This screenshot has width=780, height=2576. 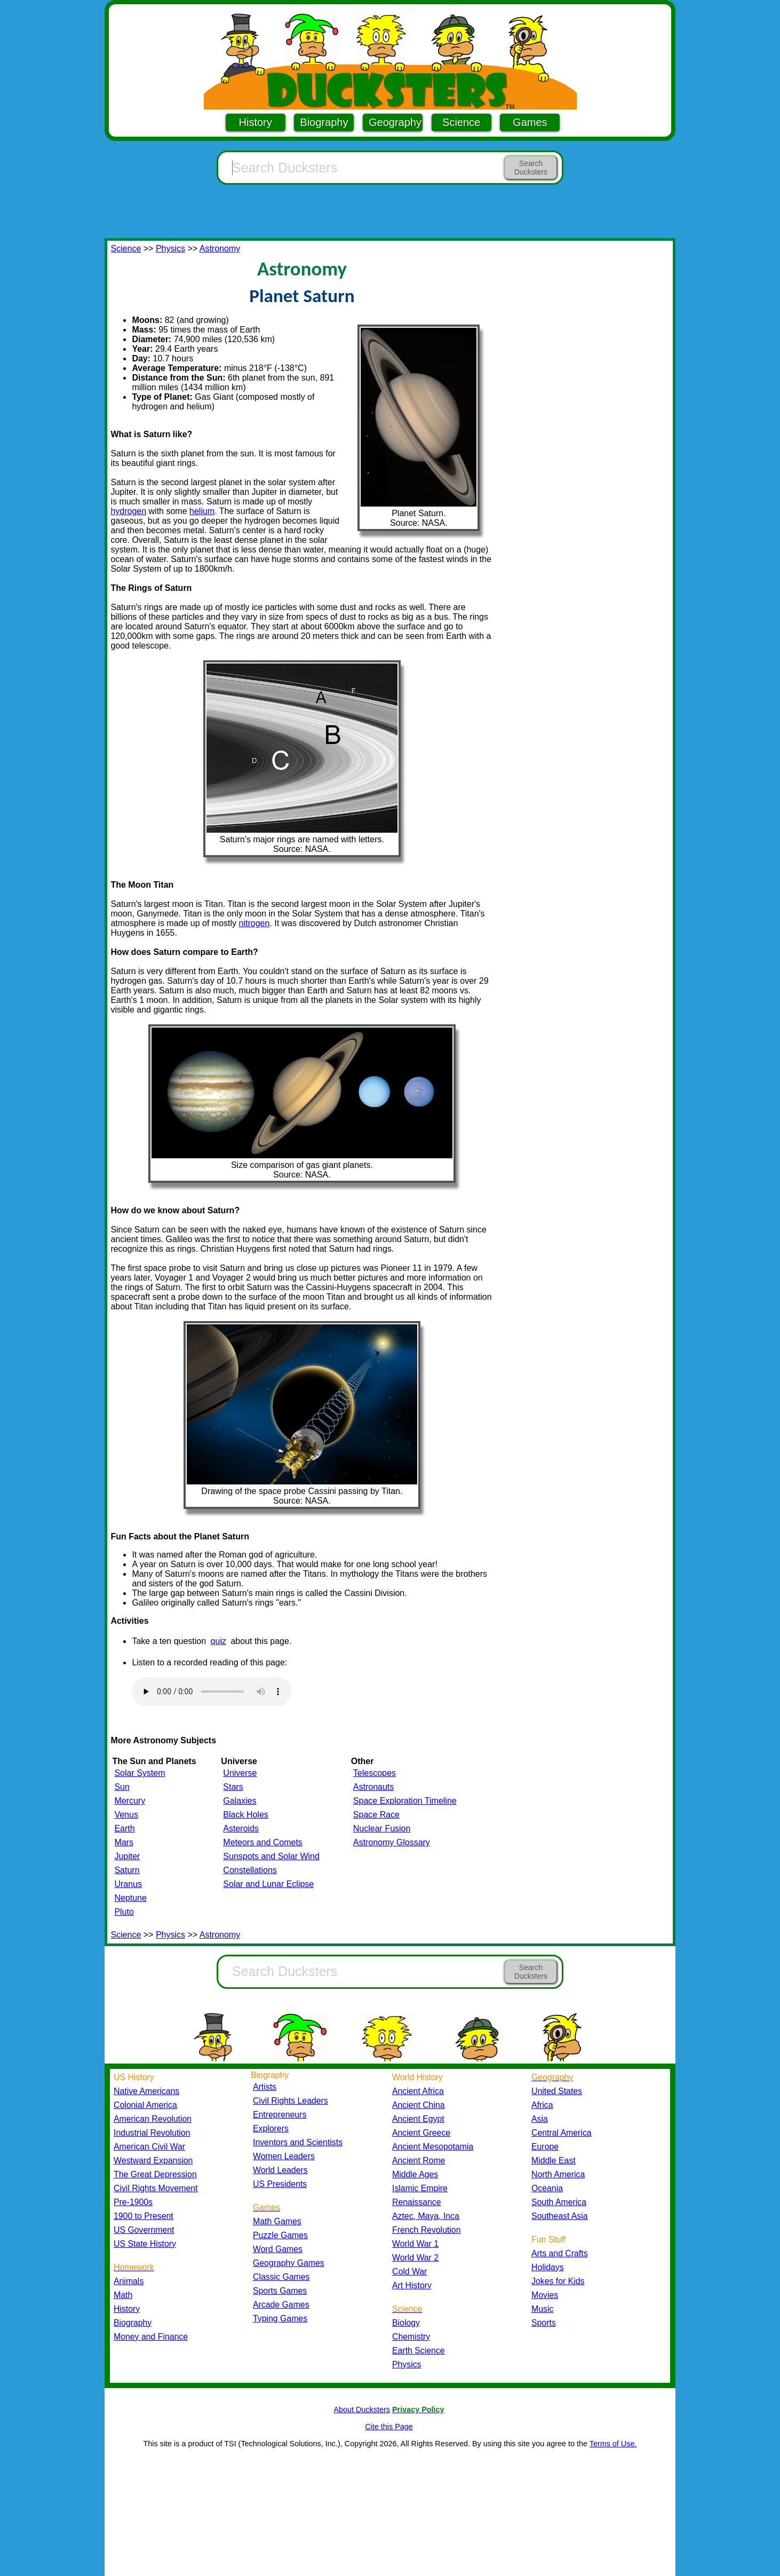 I want to click on Sun, so click(x=121, y=1786).